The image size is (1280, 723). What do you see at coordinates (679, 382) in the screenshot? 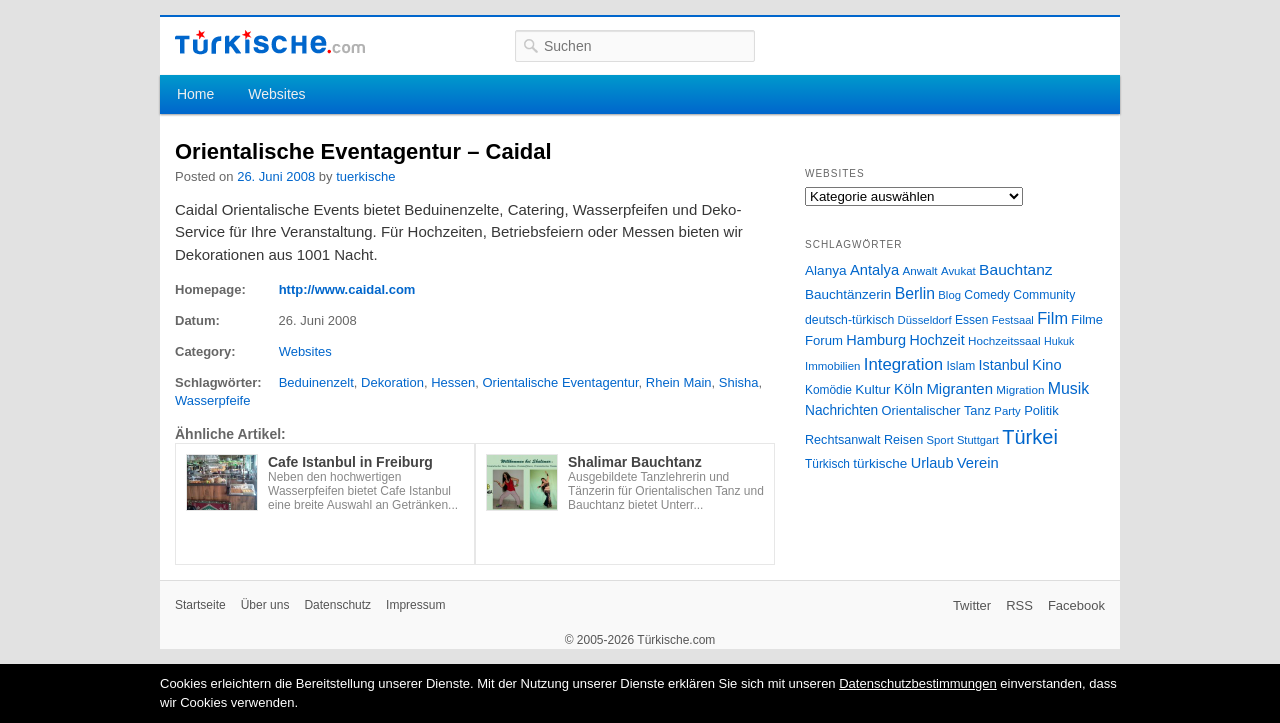
I see `Rhein Main` at bounding box center [679, 382].